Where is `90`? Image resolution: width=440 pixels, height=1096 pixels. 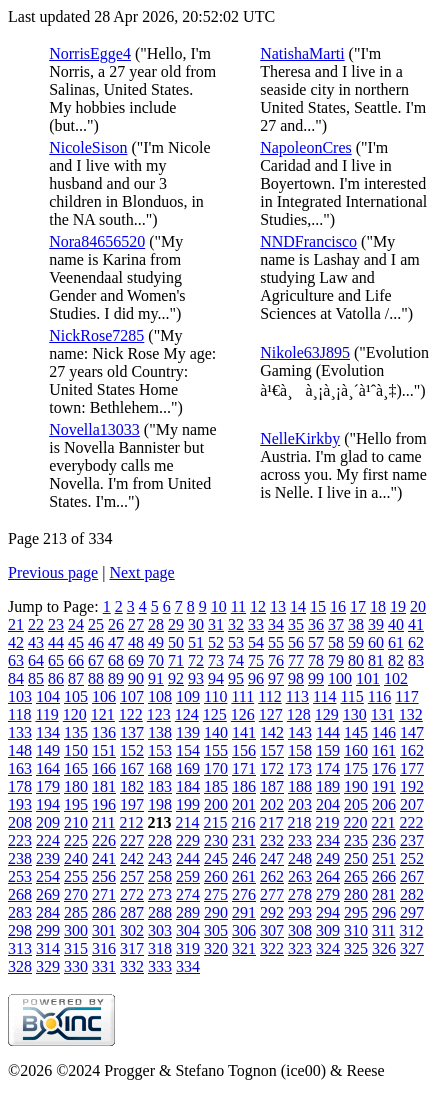 90 is located at coordinates (136, 678).